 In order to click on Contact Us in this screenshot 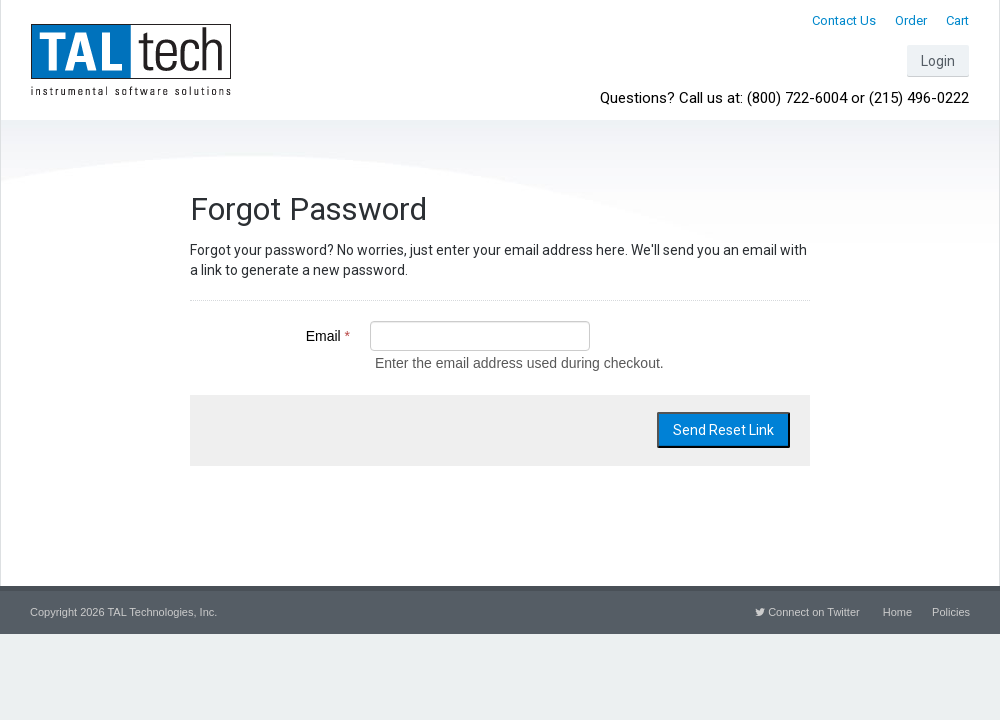, I will do `click(844, 20)`.